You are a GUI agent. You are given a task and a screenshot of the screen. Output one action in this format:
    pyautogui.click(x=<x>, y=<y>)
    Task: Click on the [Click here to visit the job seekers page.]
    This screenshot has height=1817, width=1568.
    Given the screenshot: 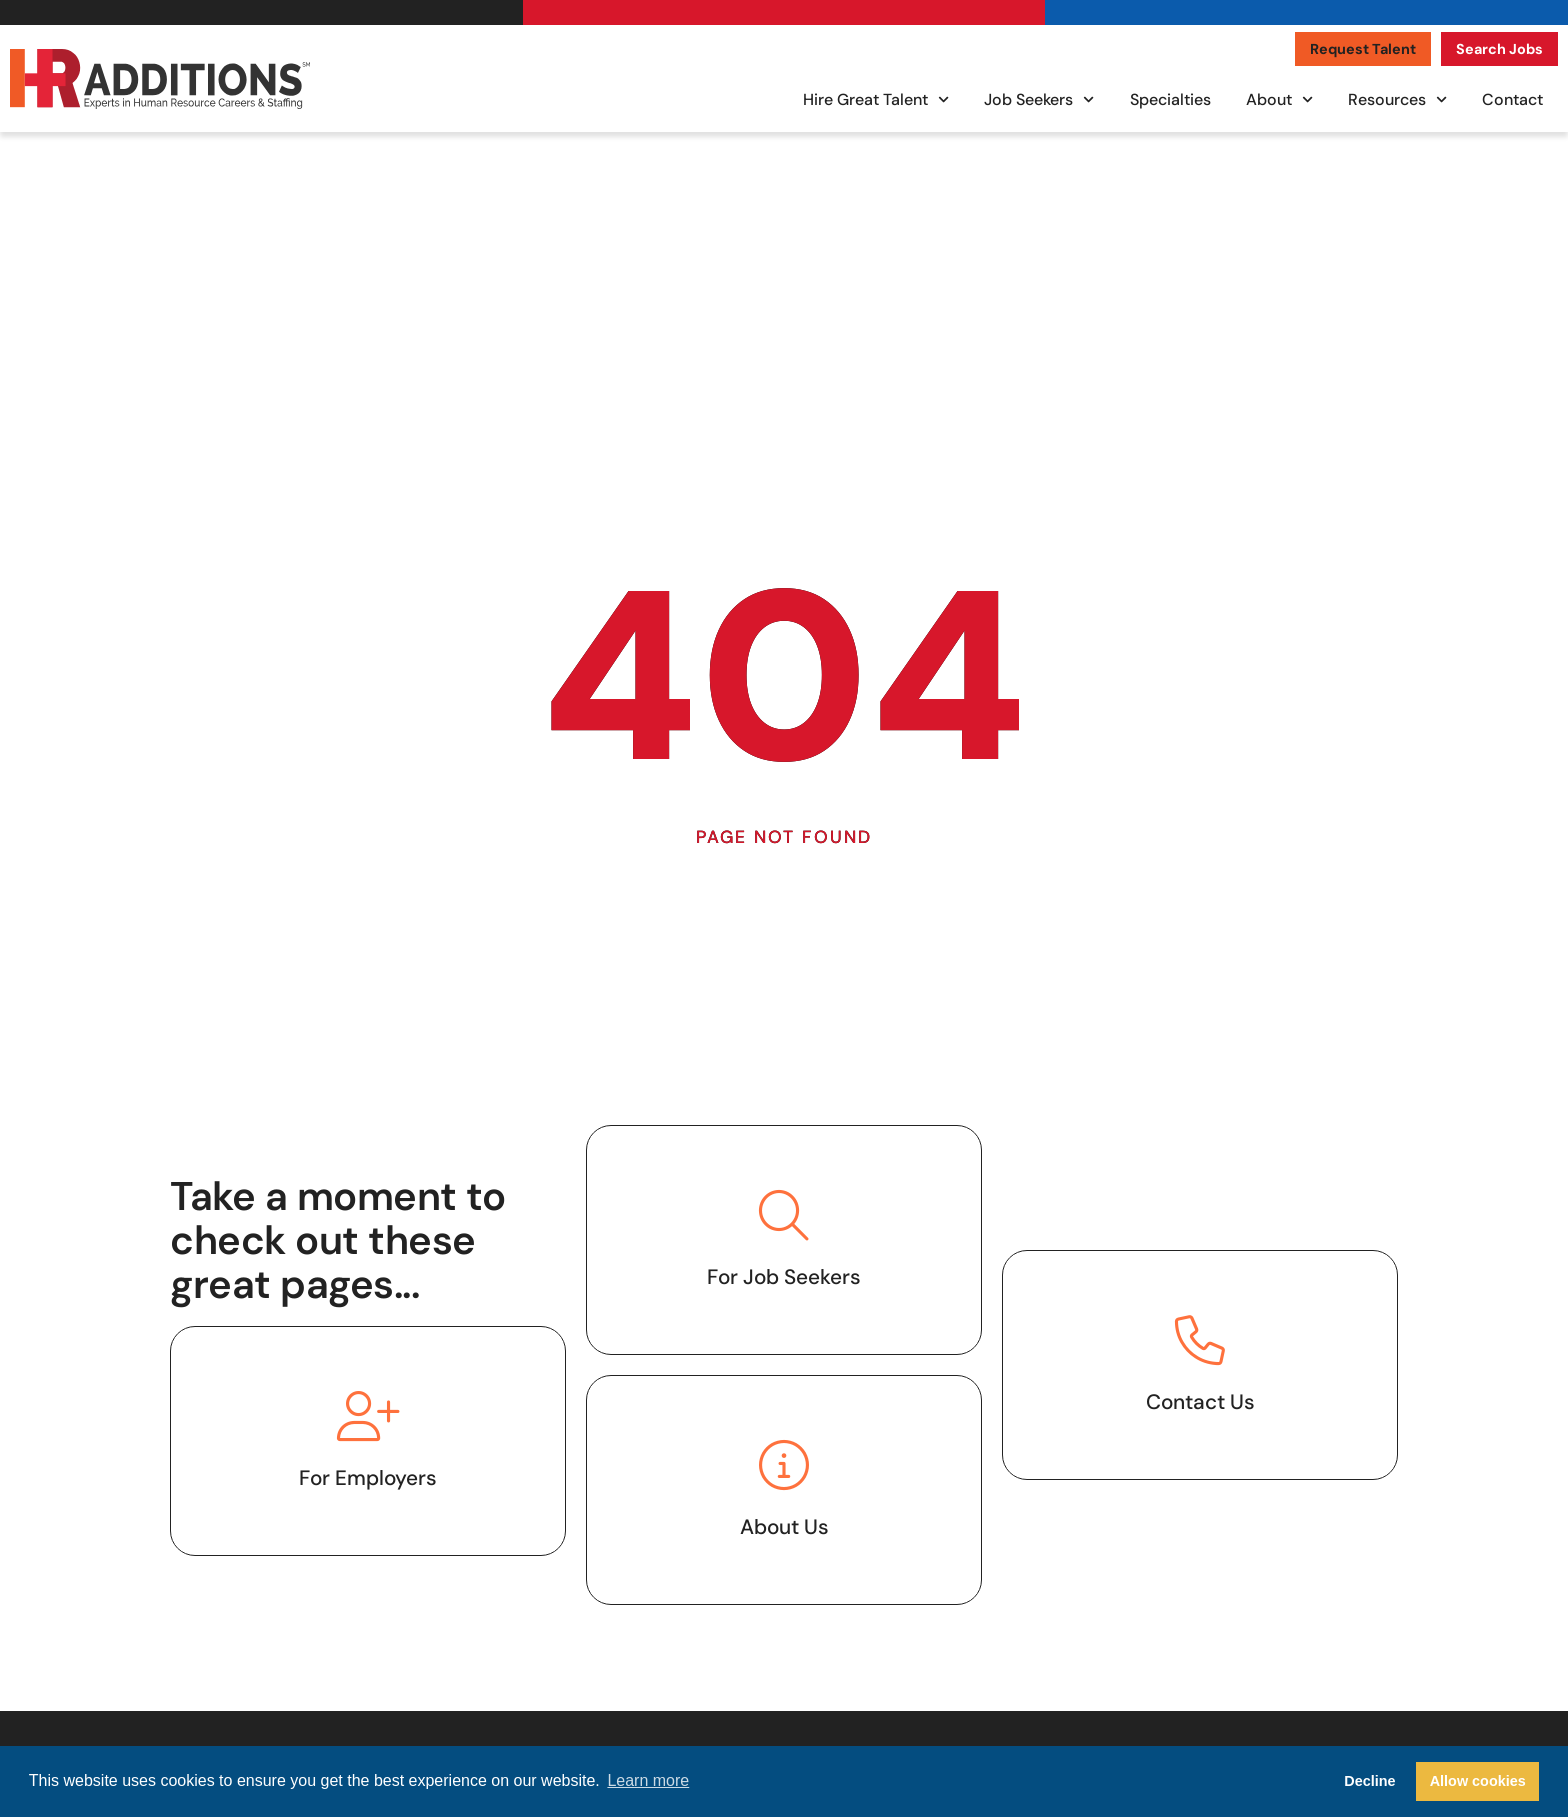 What is the action you would take?
    pyautogui.click(x=784, y=1215)
    